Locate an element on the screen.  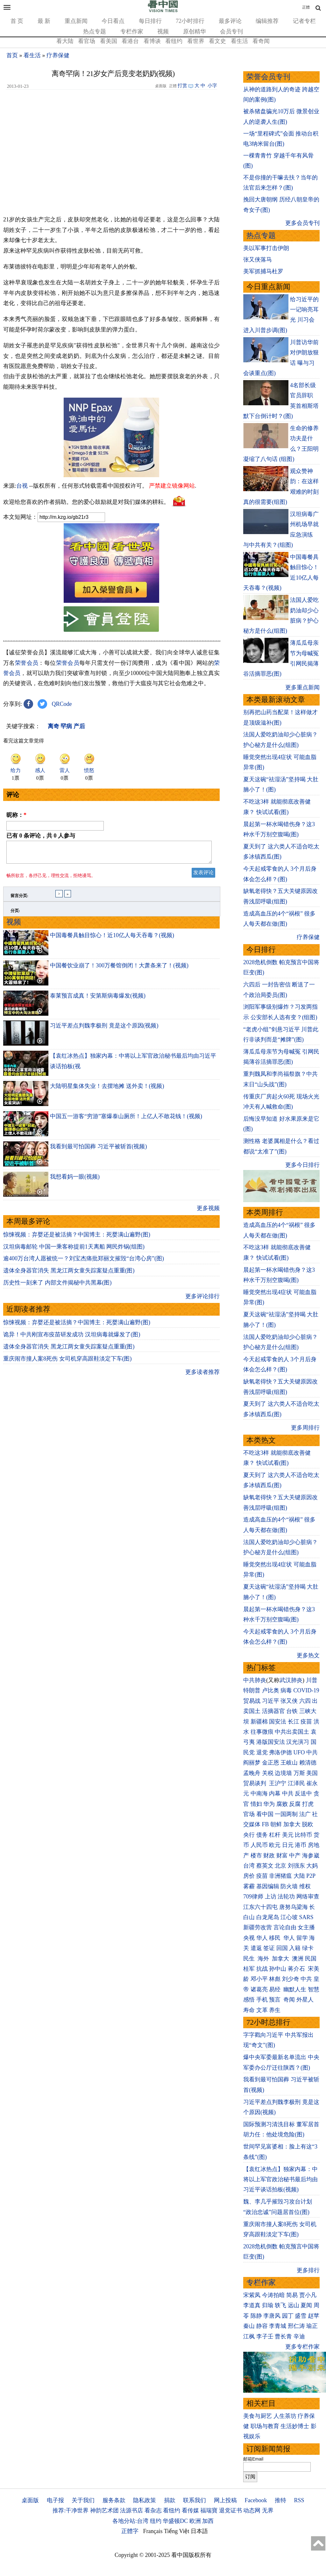
SARS is located at coordinates (306, 1917).